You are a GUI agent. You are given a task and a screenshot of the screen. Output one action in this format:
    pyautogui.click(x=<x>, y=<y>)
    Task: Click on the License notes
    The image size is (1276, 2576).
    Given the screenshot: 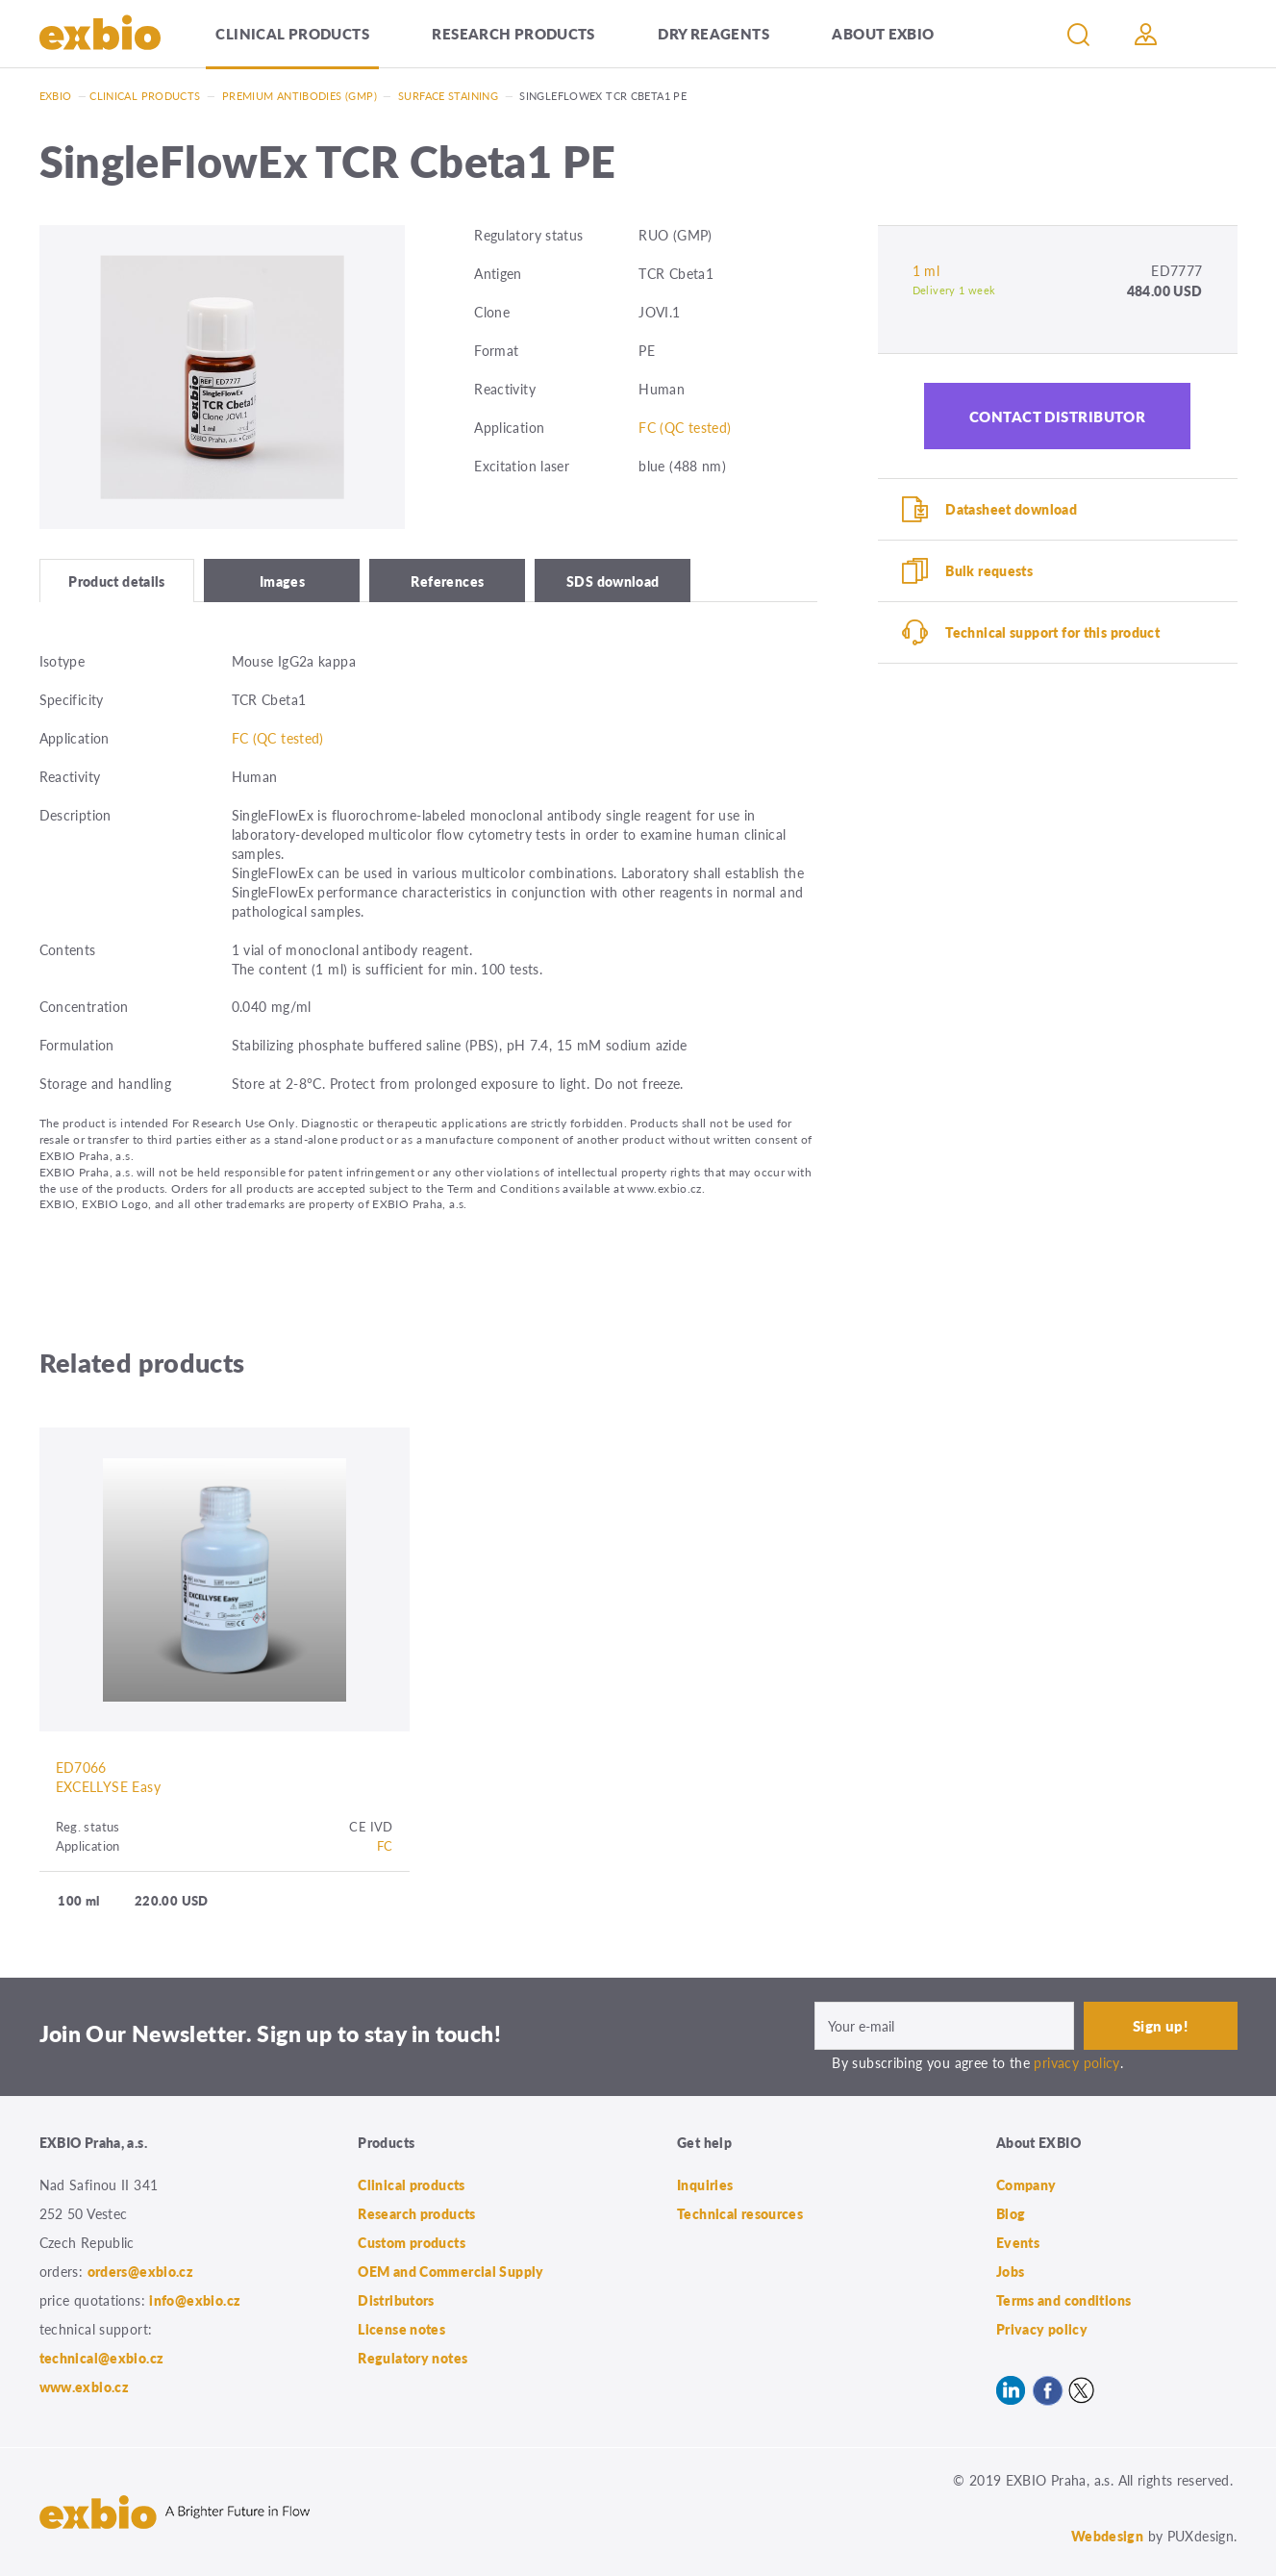 What is the action you would take?
    pyautogui.click(x=401, y=2328)
    